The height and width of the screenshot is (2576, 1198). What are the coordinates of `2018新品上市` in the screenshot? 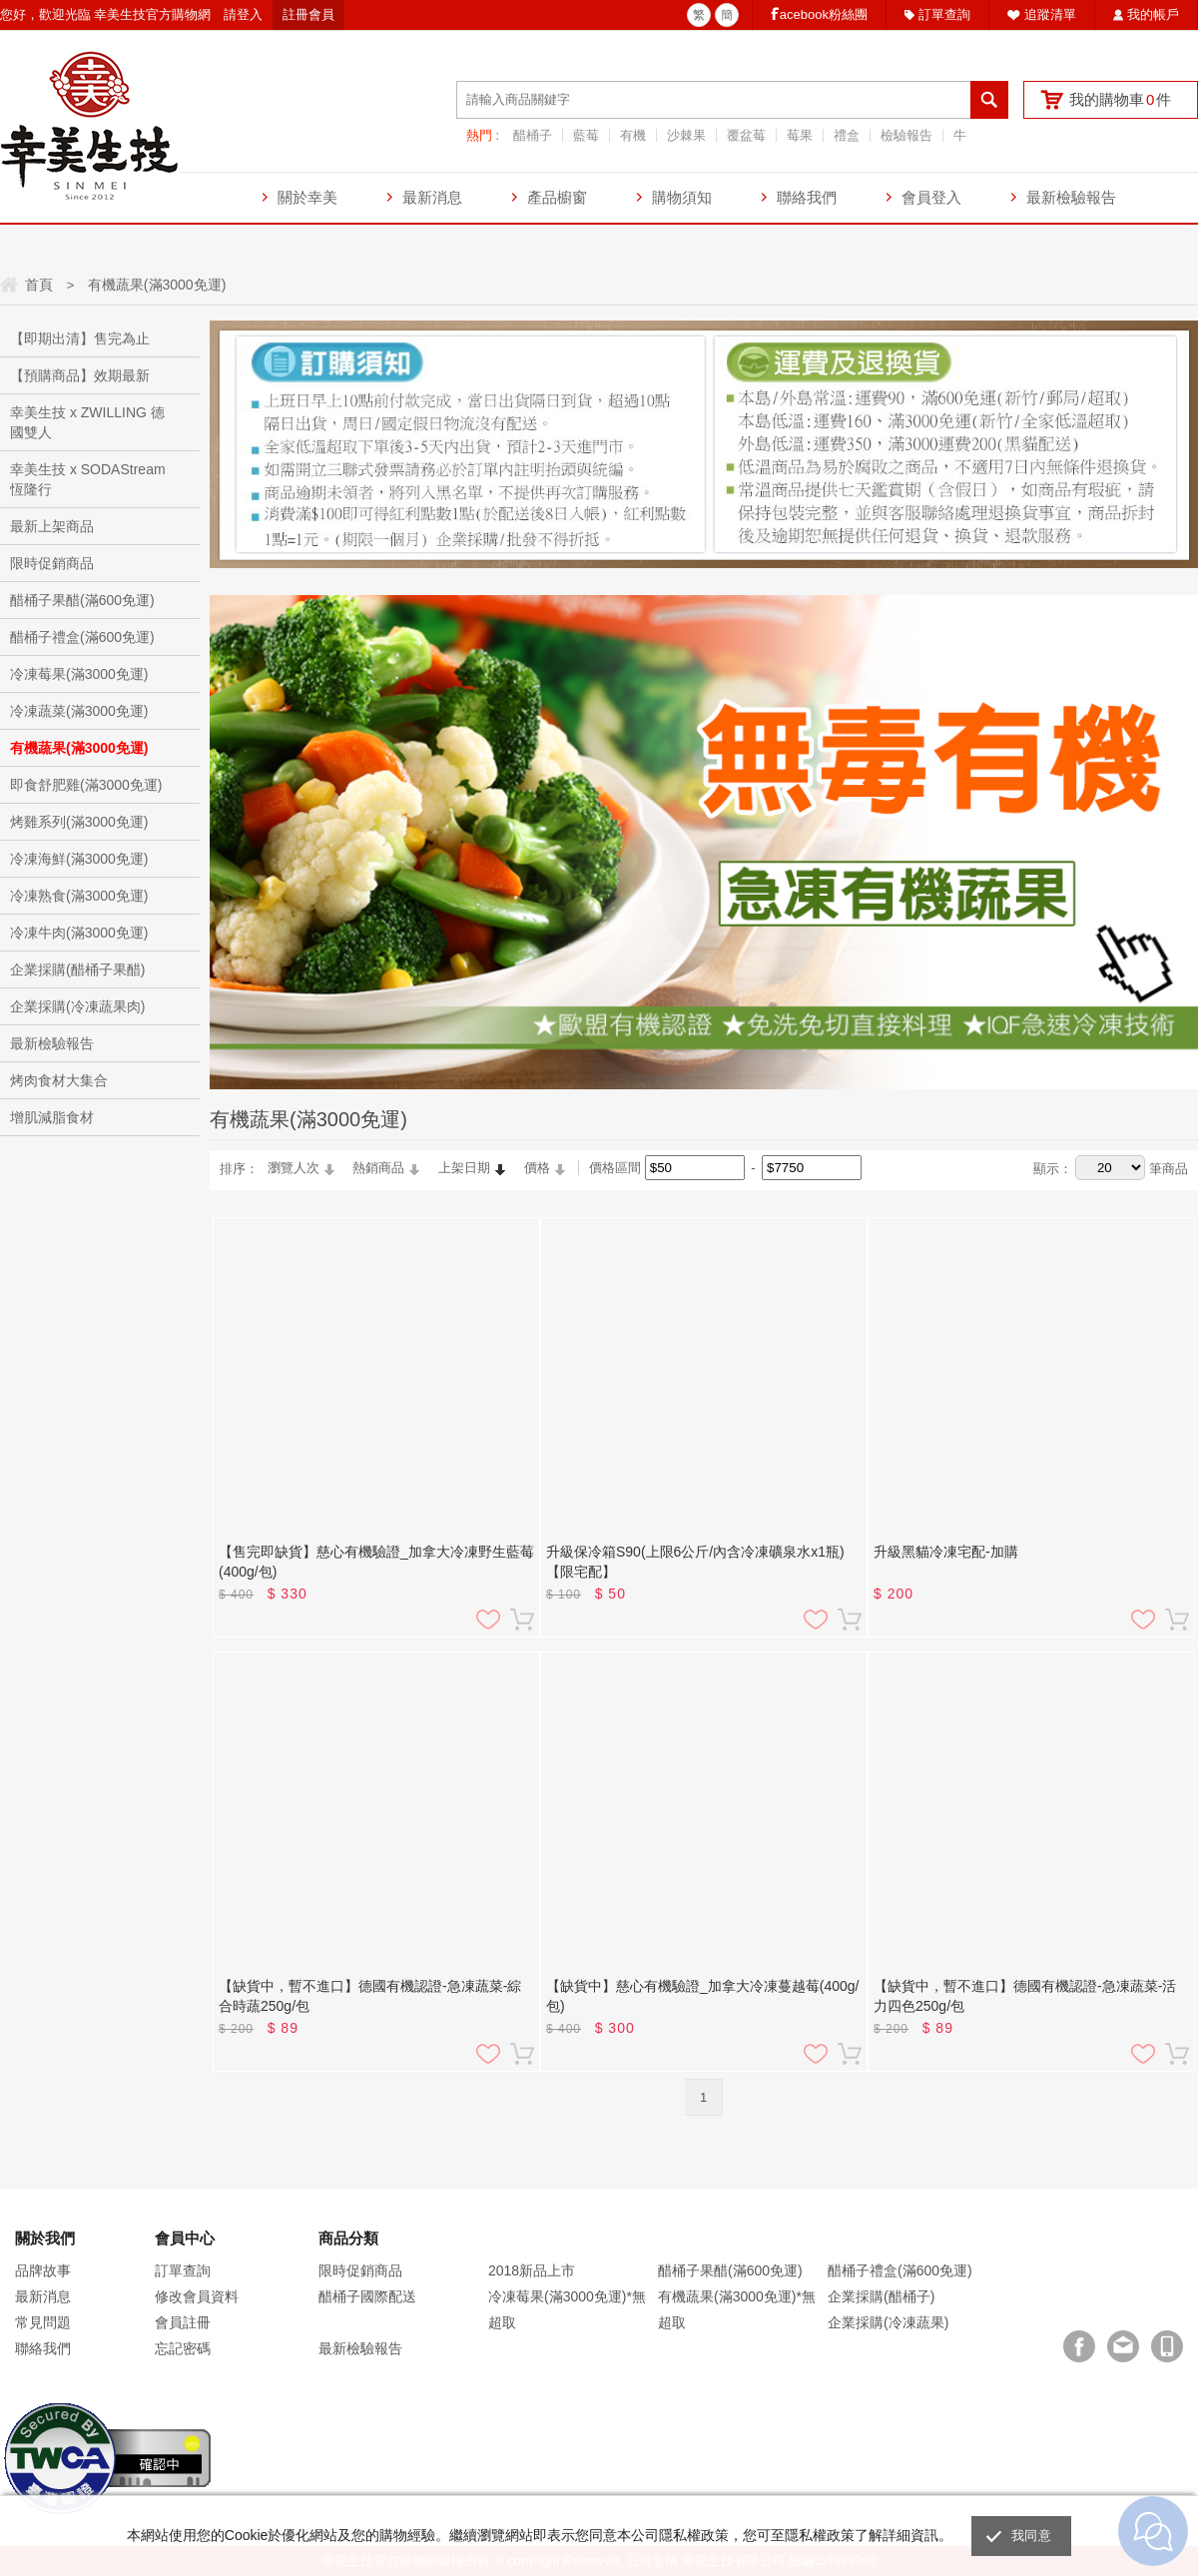 It's located at (531, 2270).